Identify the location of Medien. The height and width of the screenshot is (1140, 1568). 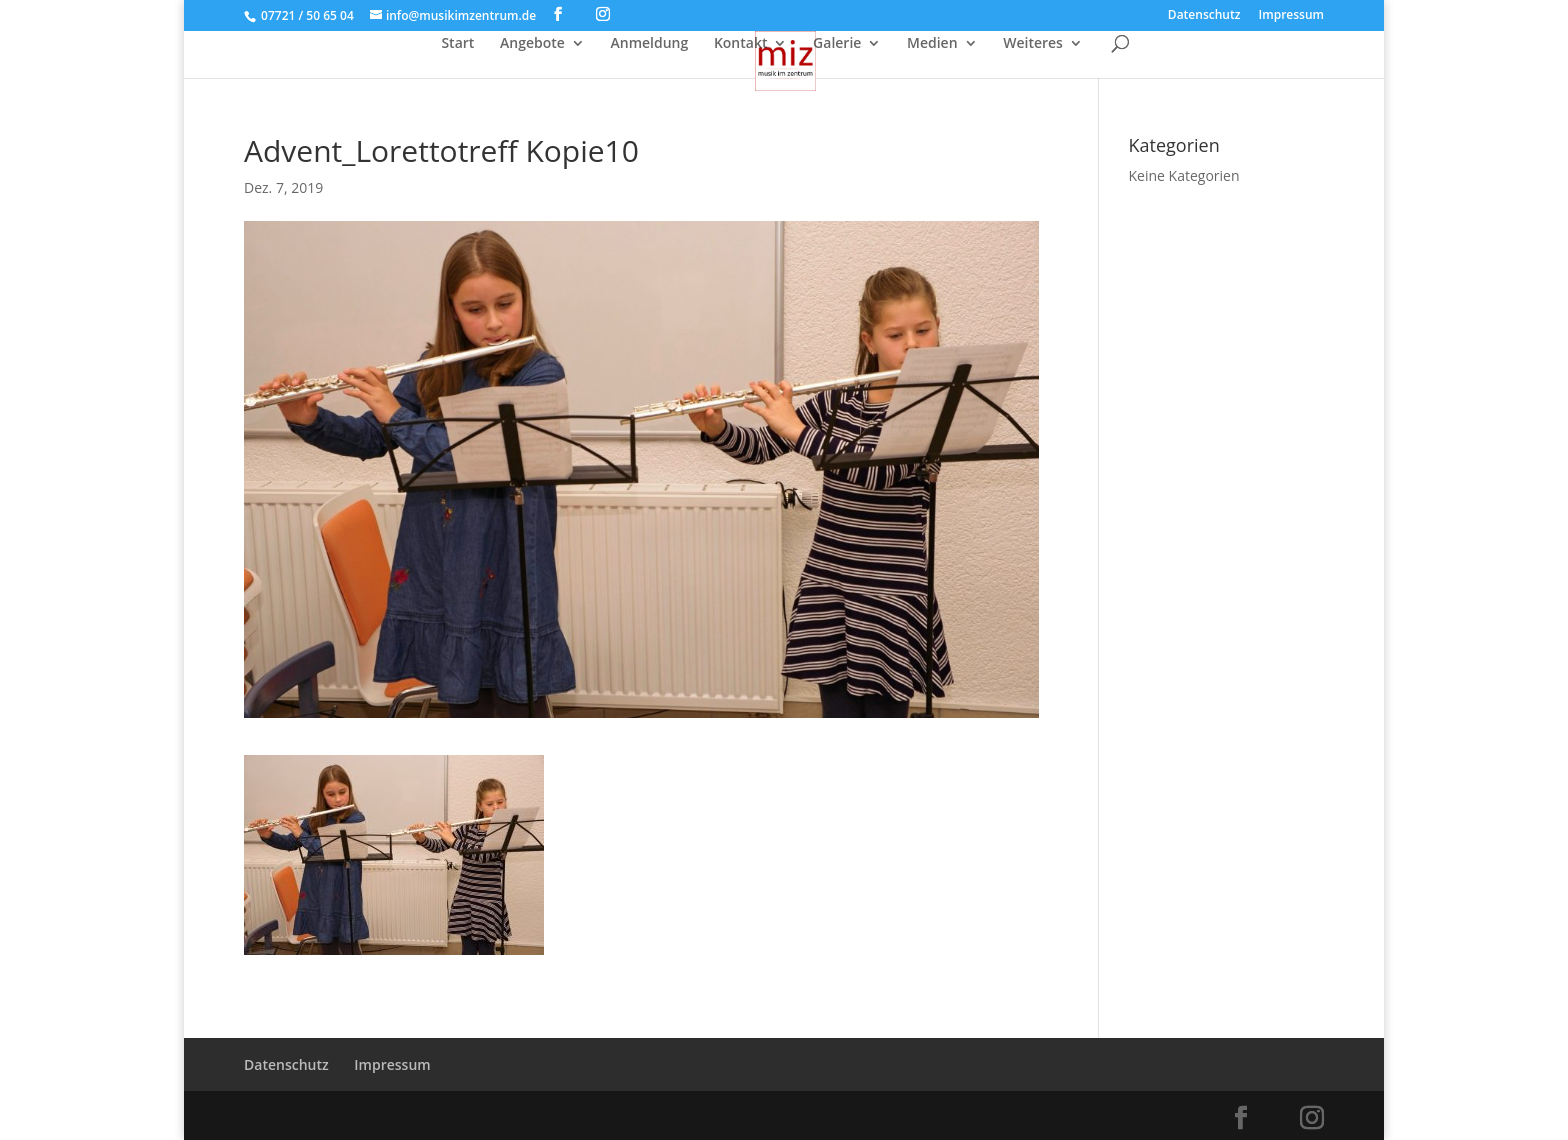
(932, 44).